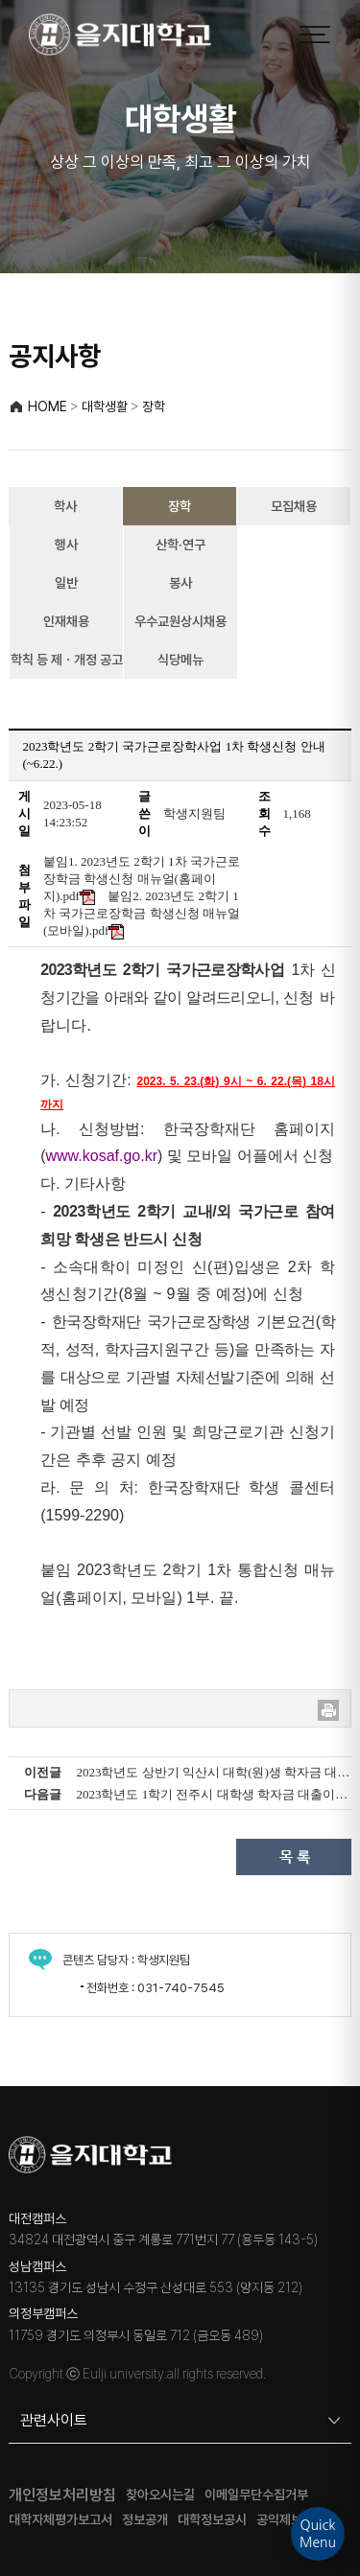 This screenshot has width=360, height=2576. I want to click on 학사, so click(65, 506).